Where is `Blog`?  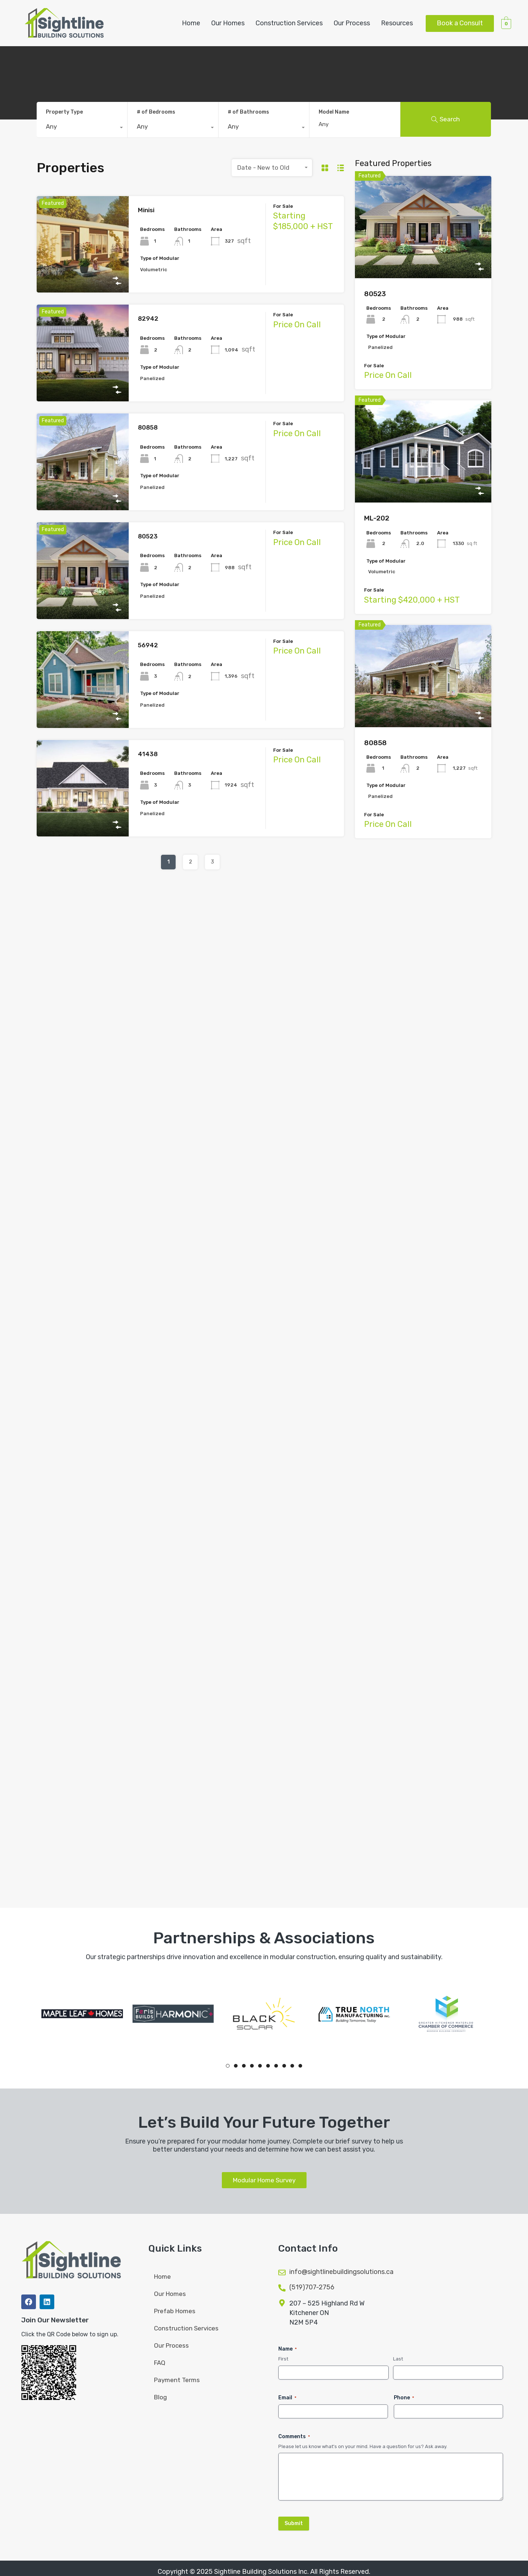
Blog is located at coordinates (160, 2397).